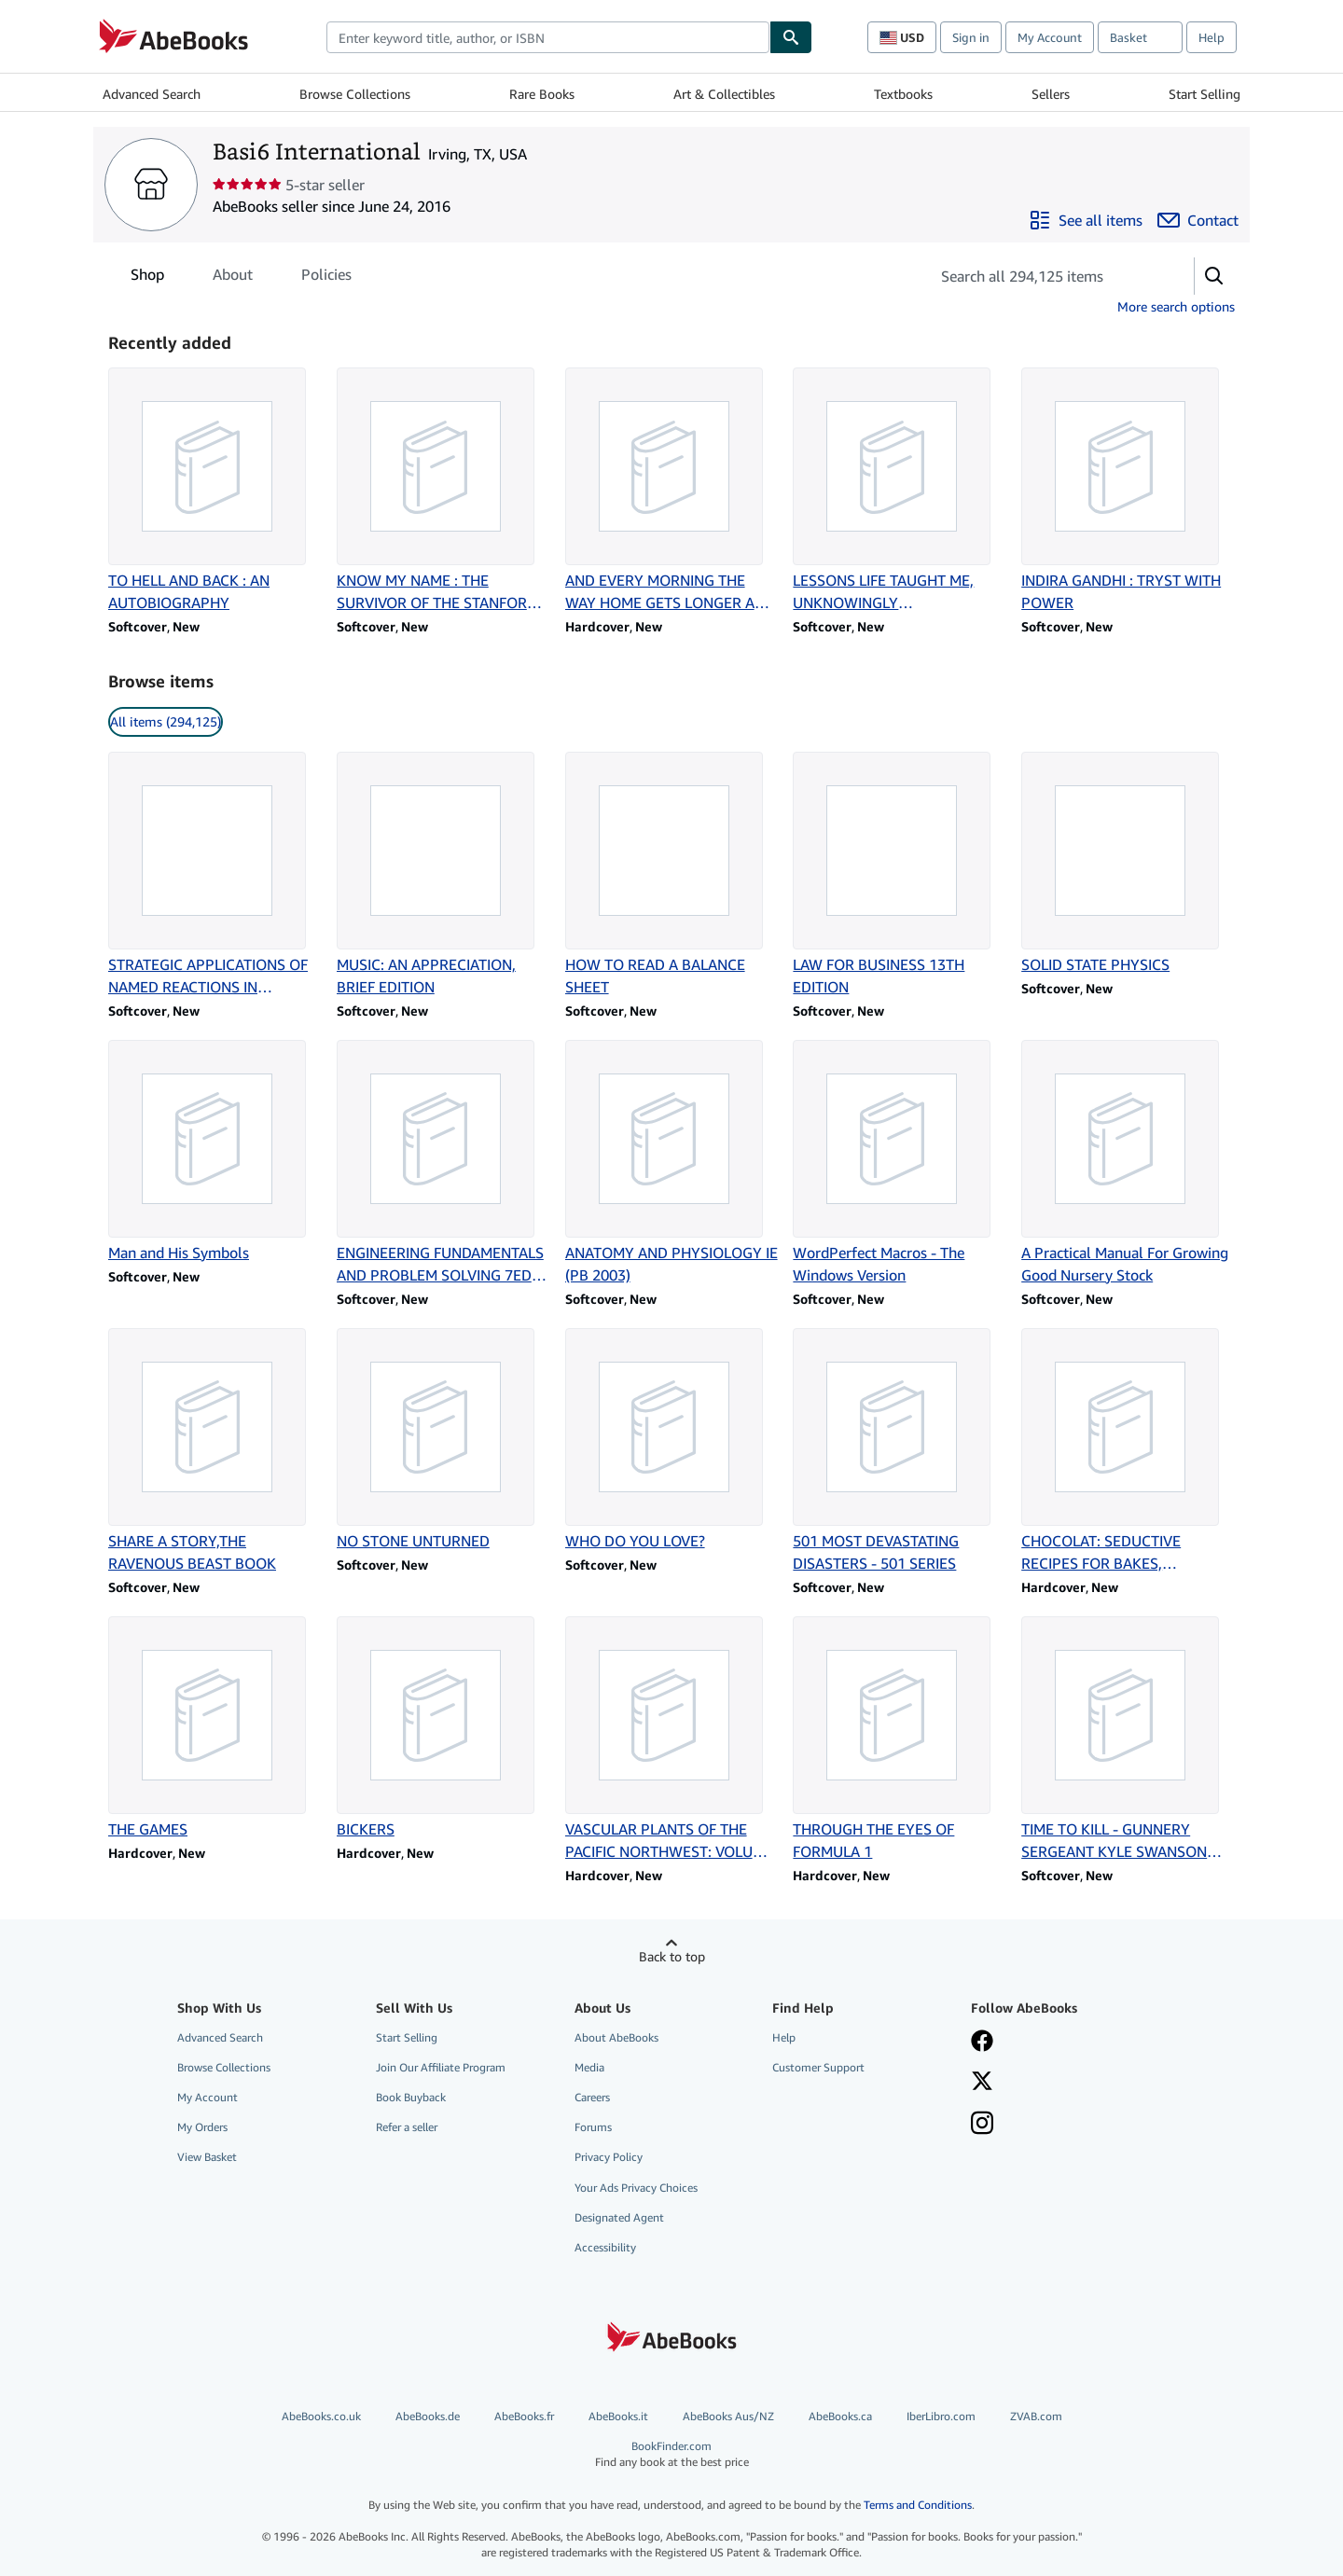  Describe the element at coordinates (1211, 37) in the screenshot. I see `Help` at that location.